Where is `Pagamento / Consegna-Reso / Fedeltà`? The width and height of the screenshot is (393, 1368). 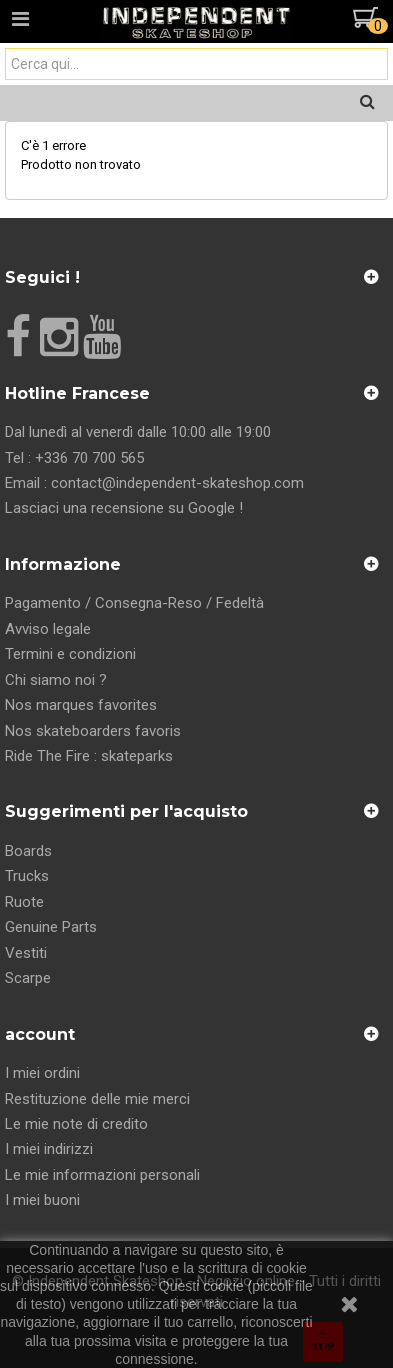 Pagamento / Consegna-Reso / Fedeltà is located at coordinates (134, 603).